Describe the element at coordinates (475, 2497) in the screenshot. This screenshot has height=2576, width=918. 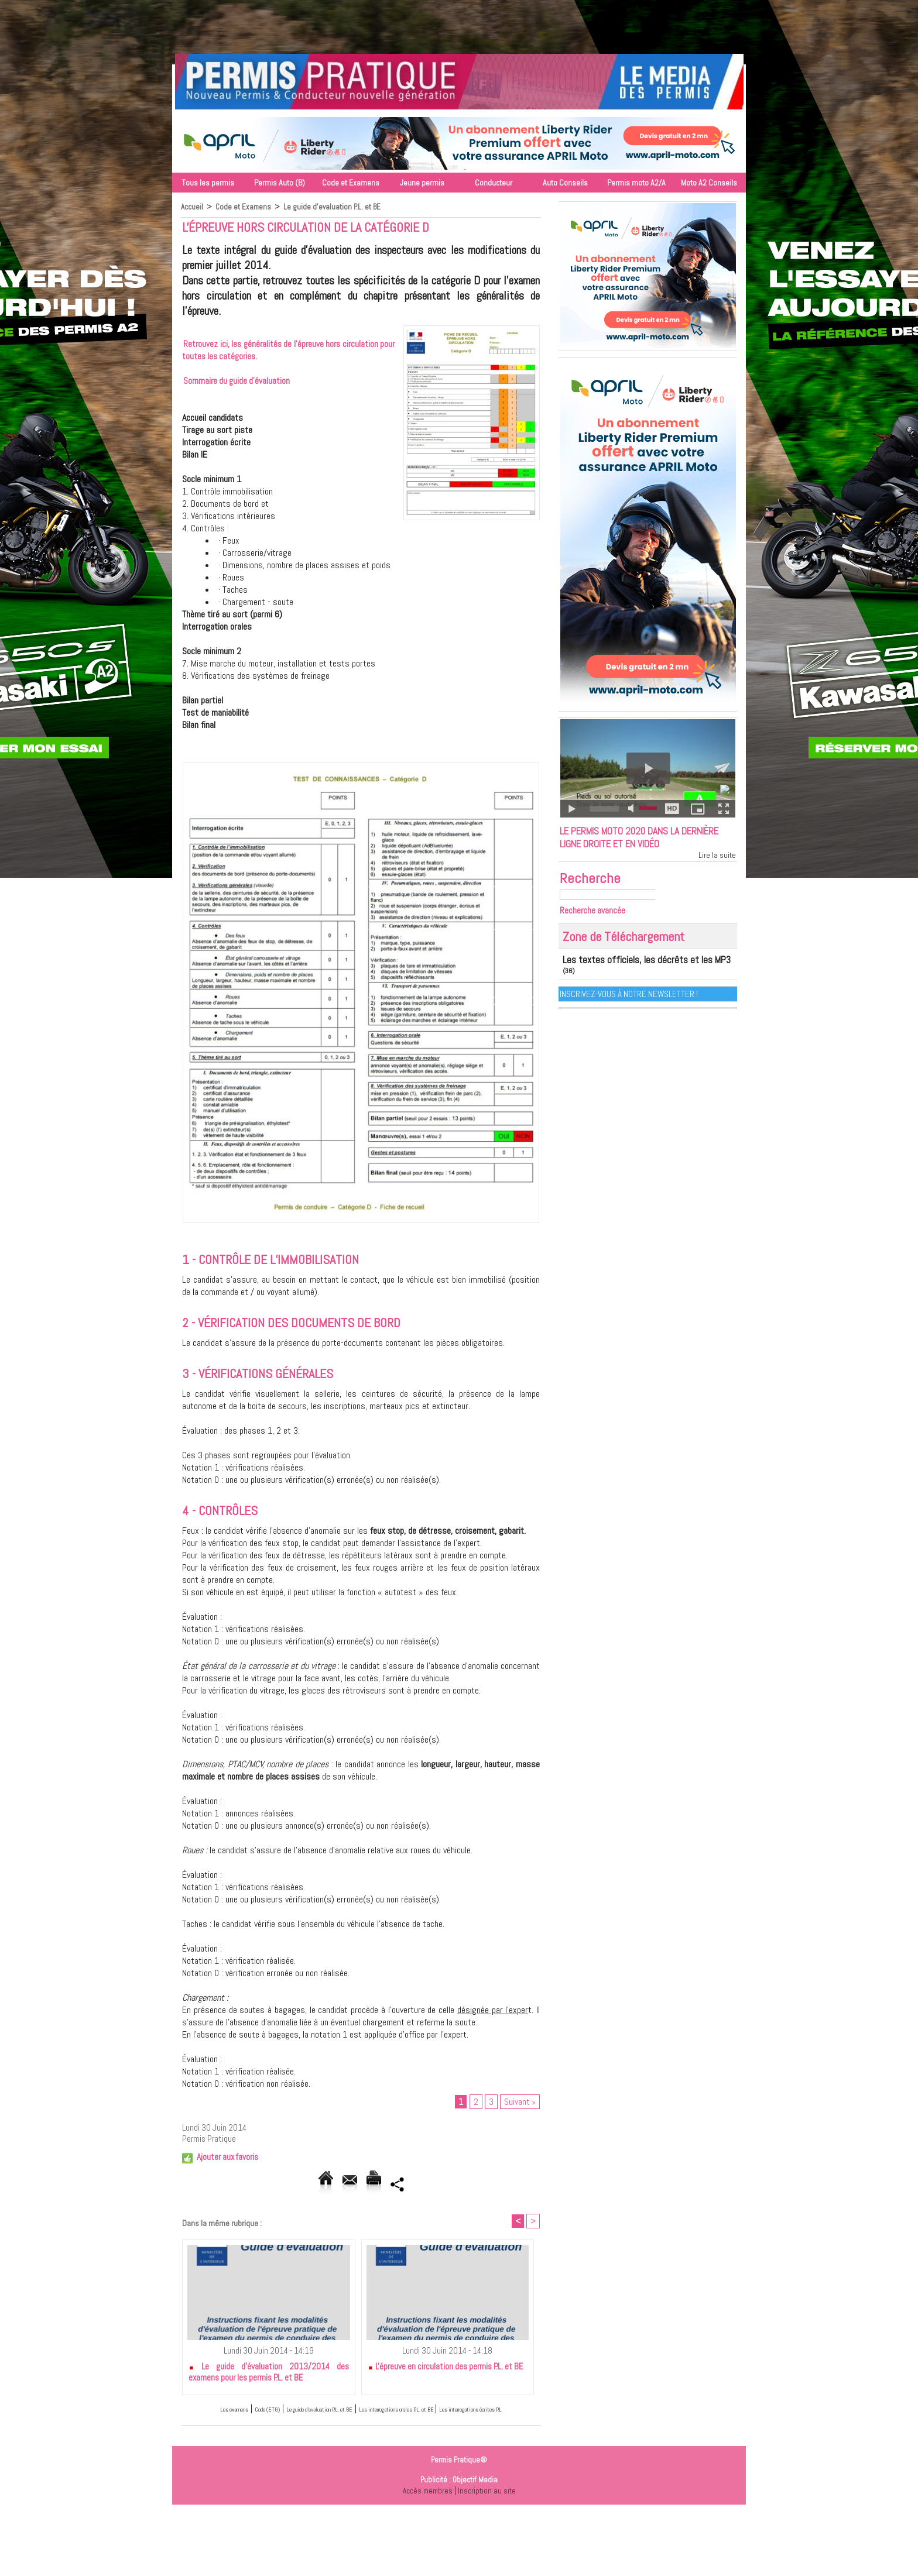
I see `Objectif Media` at that location.